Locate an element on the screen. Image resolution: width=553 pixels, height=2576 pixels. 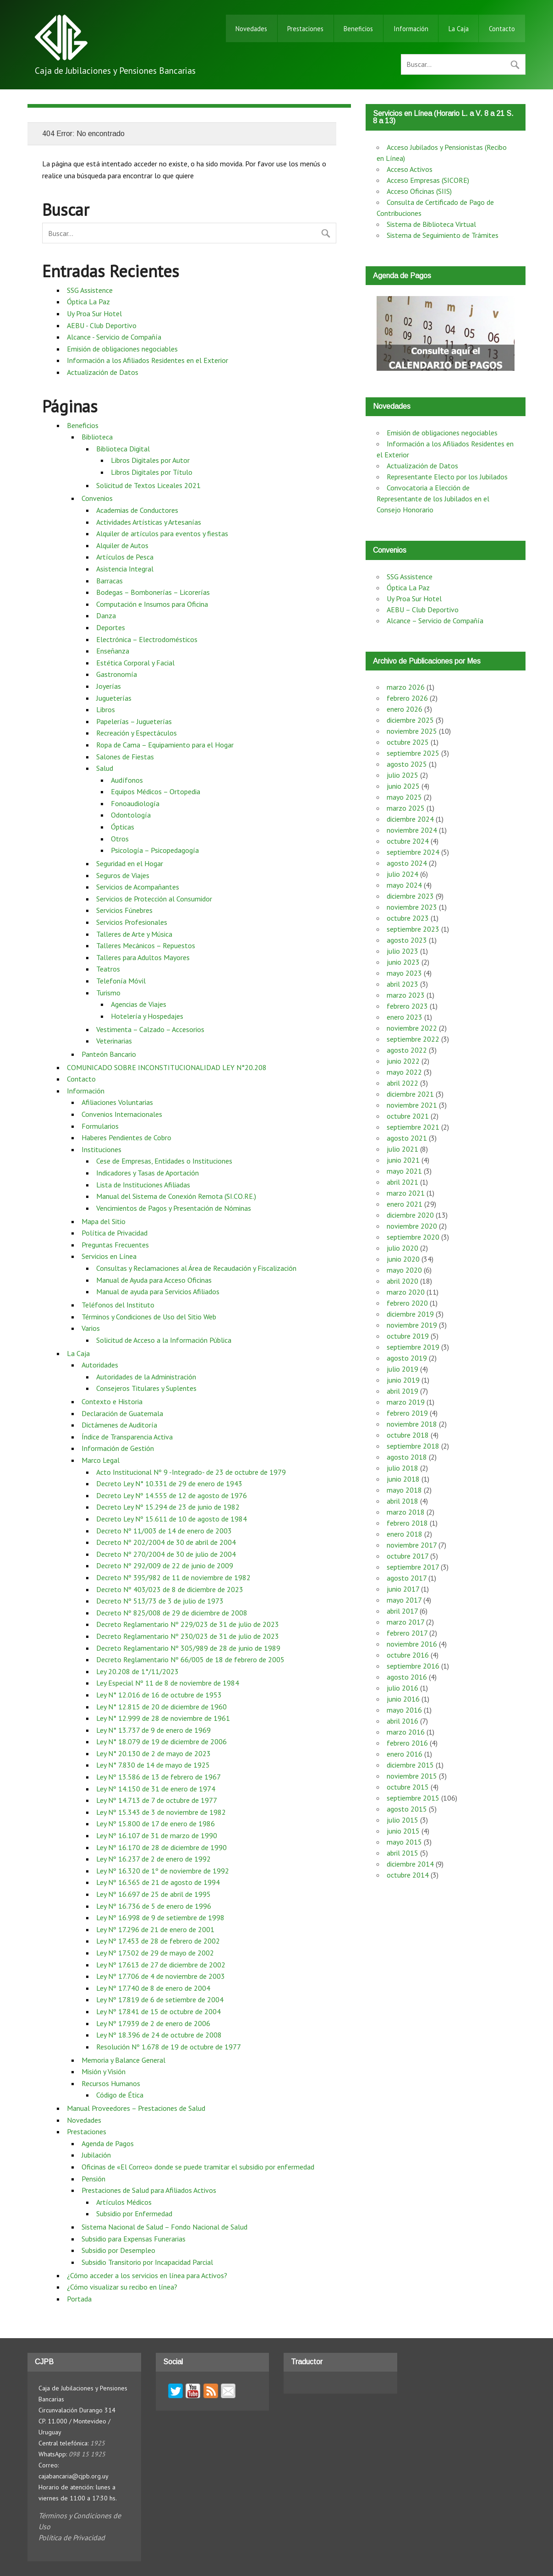
Artículos de Pesca is located at coordinates (124, 556).